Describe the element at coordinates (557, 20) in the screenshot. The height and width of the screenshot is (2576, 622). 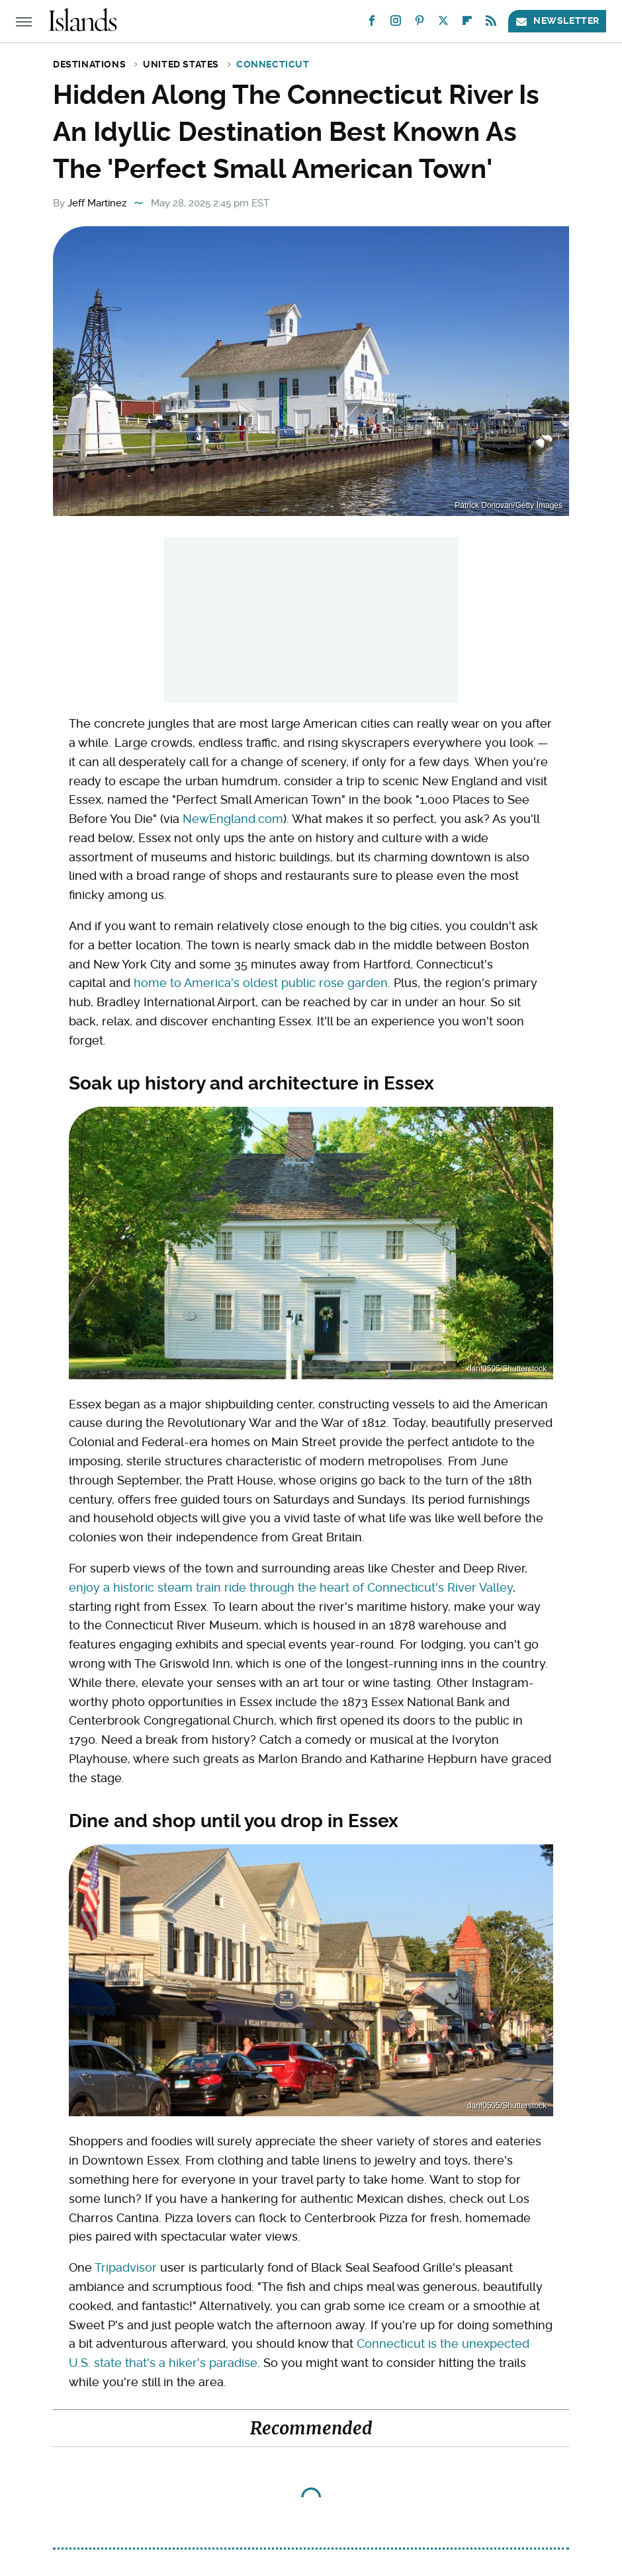
I see `Newsletter` at that location.